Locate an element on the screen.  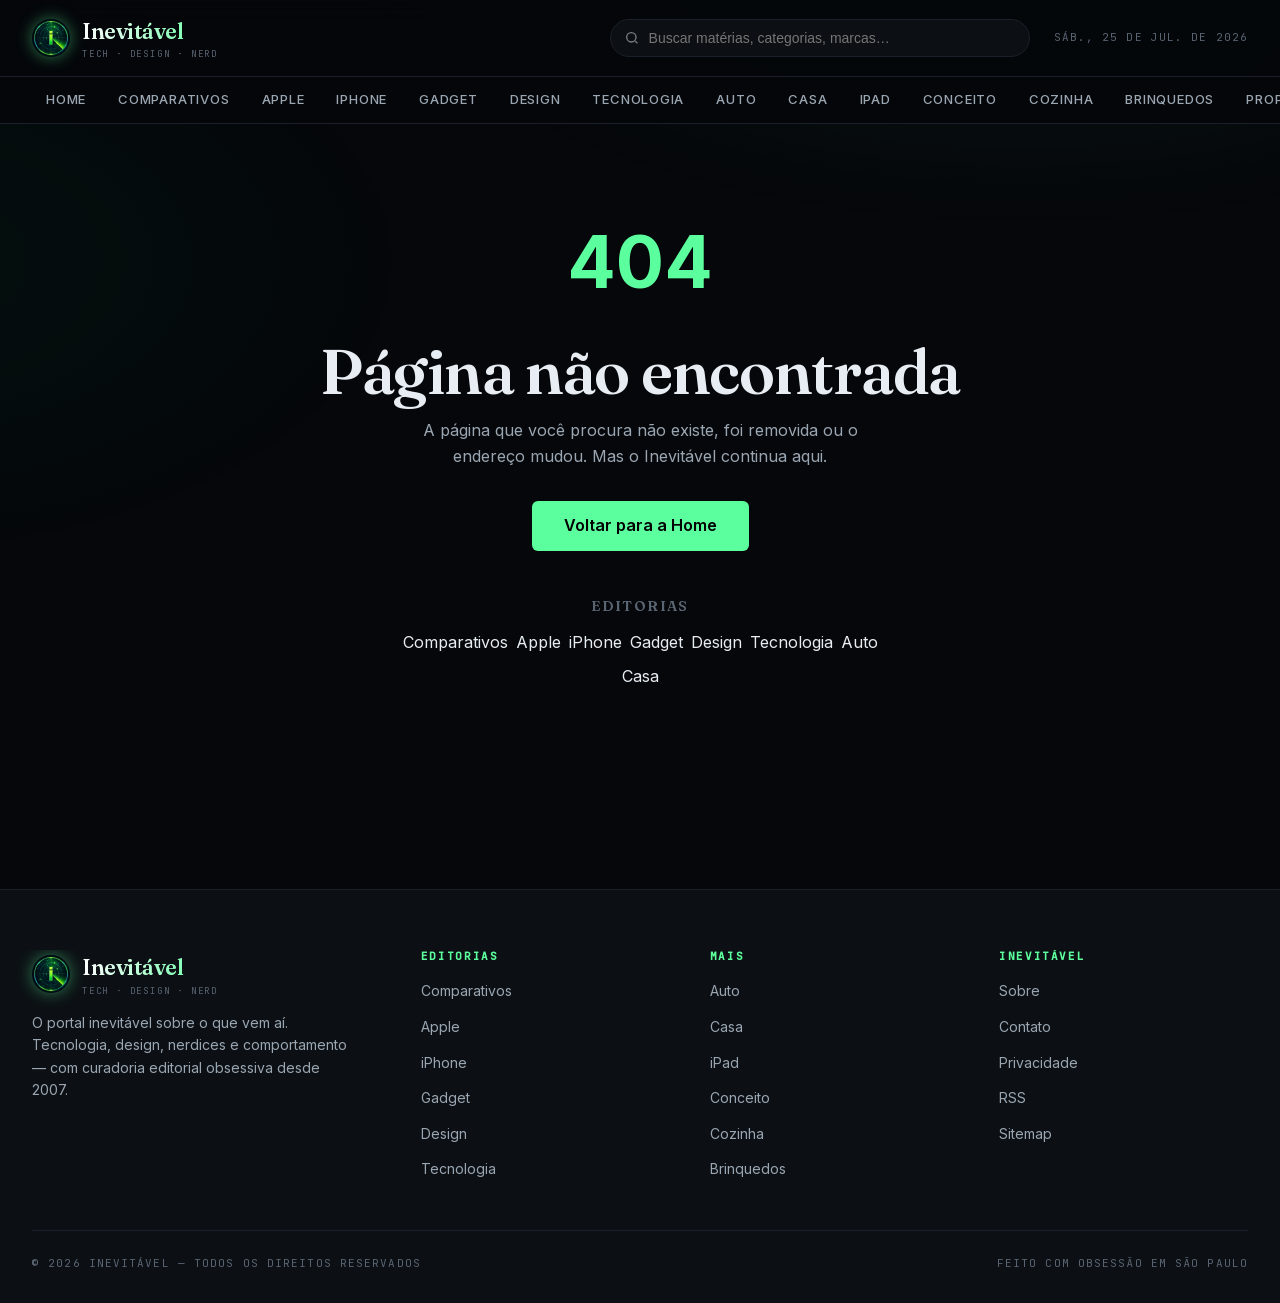
Casa is located at coordinates (807, 99).